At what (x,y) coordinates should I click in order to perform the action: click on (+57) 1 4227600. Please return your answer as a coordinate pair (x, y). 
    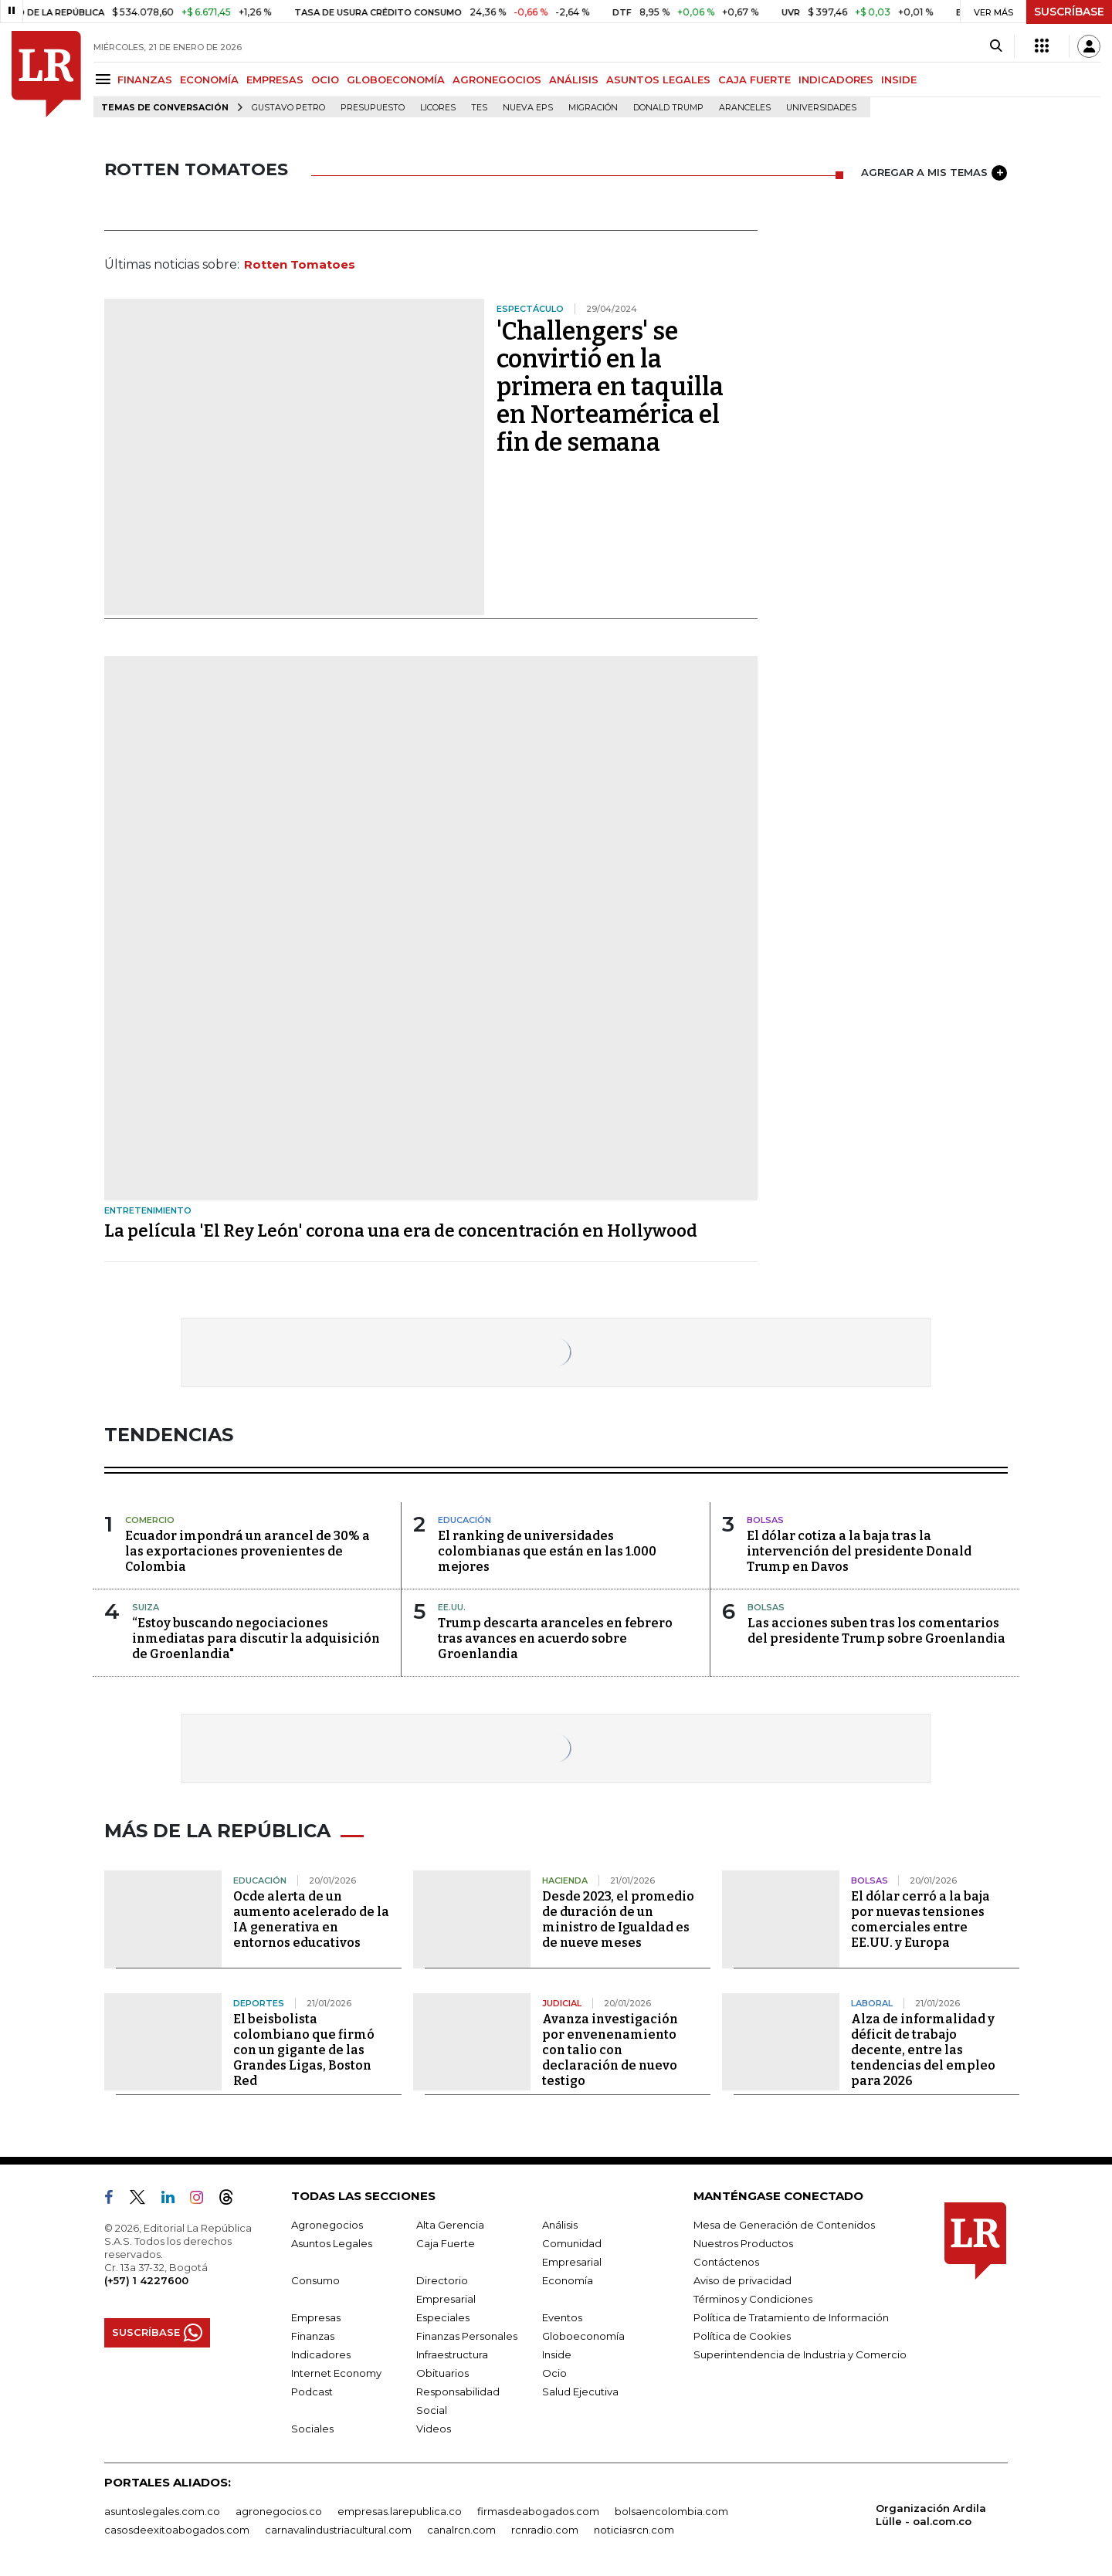
    Looking at the image, I should click on (146, 2280).